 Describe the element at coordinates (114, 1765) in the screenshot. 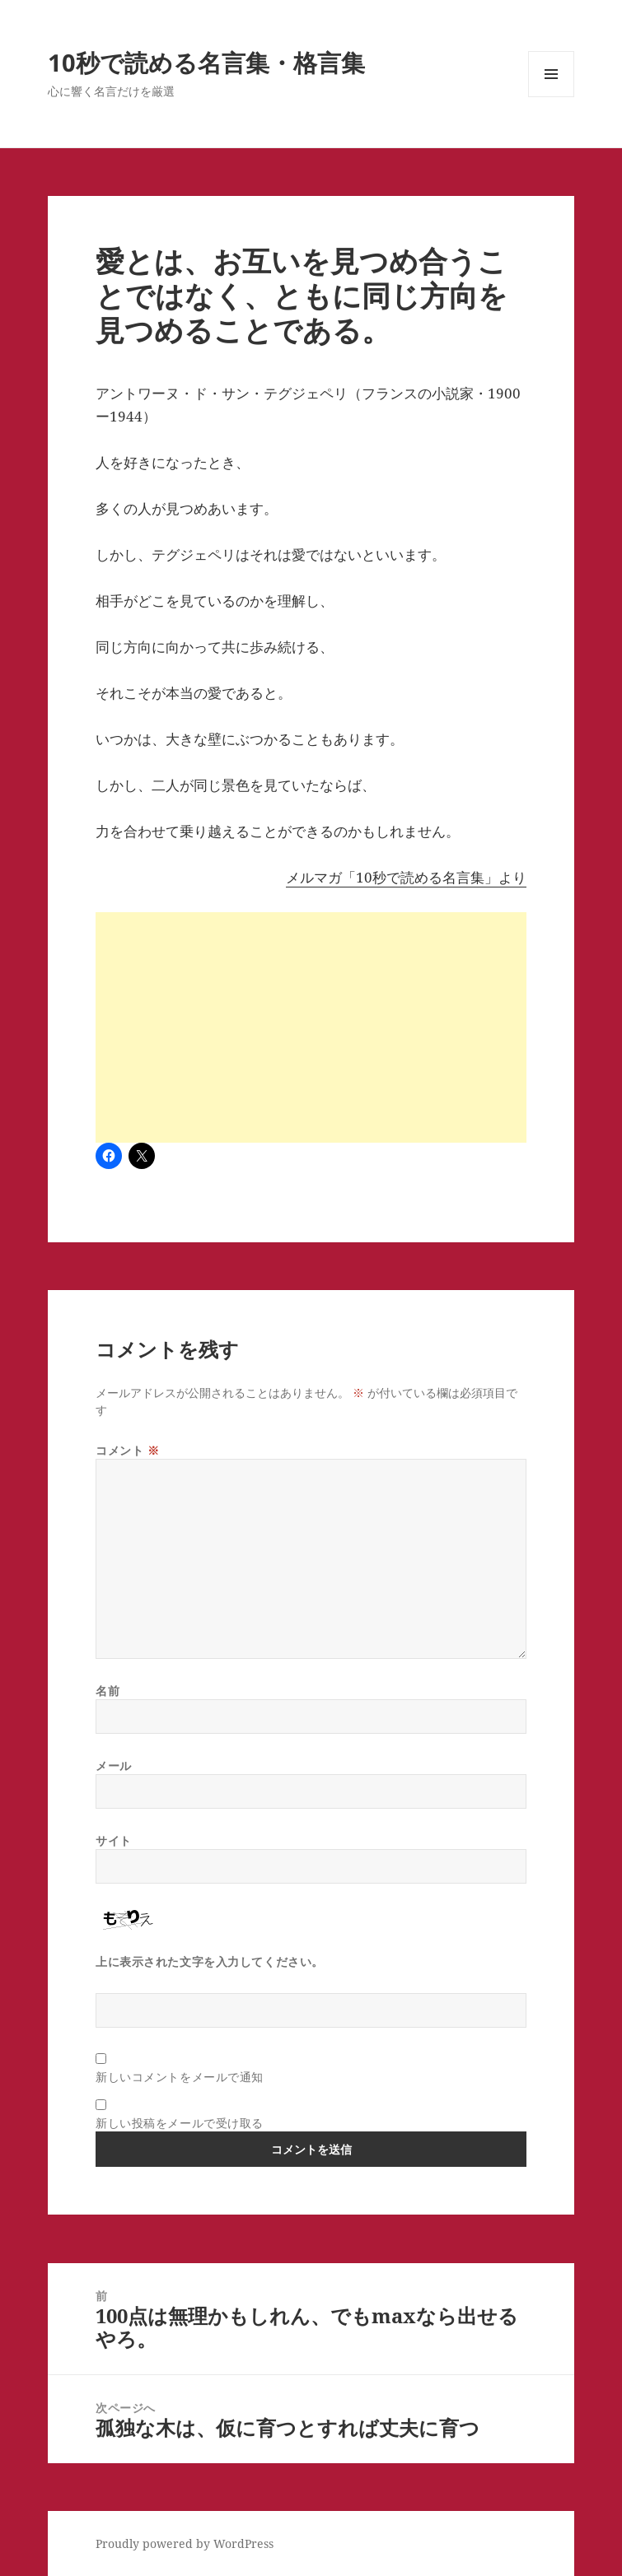

I see `メール` at that location.